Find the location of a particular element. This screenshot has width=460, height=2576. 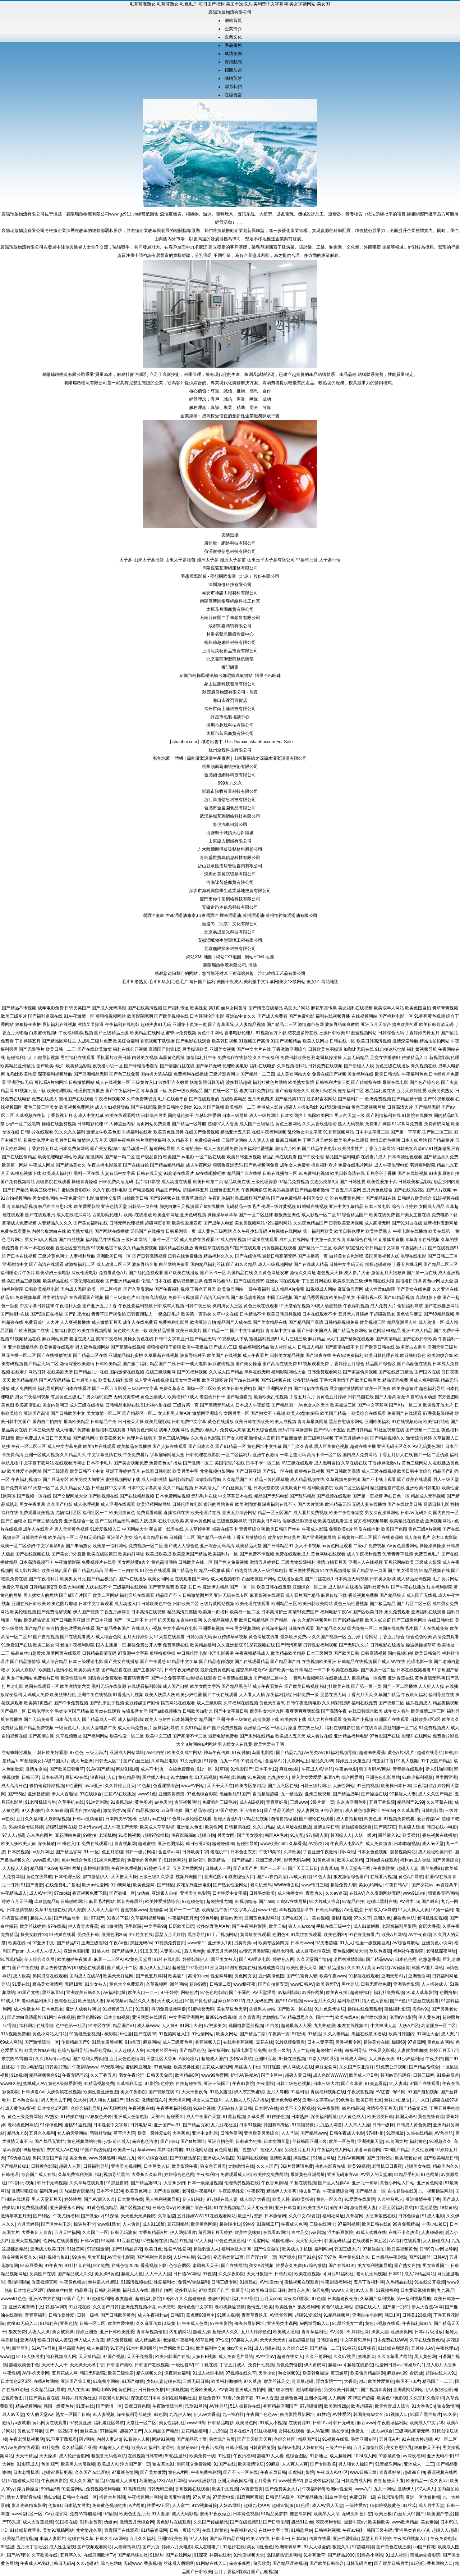

日韩卡一 is located at coordinates (280, 2538).